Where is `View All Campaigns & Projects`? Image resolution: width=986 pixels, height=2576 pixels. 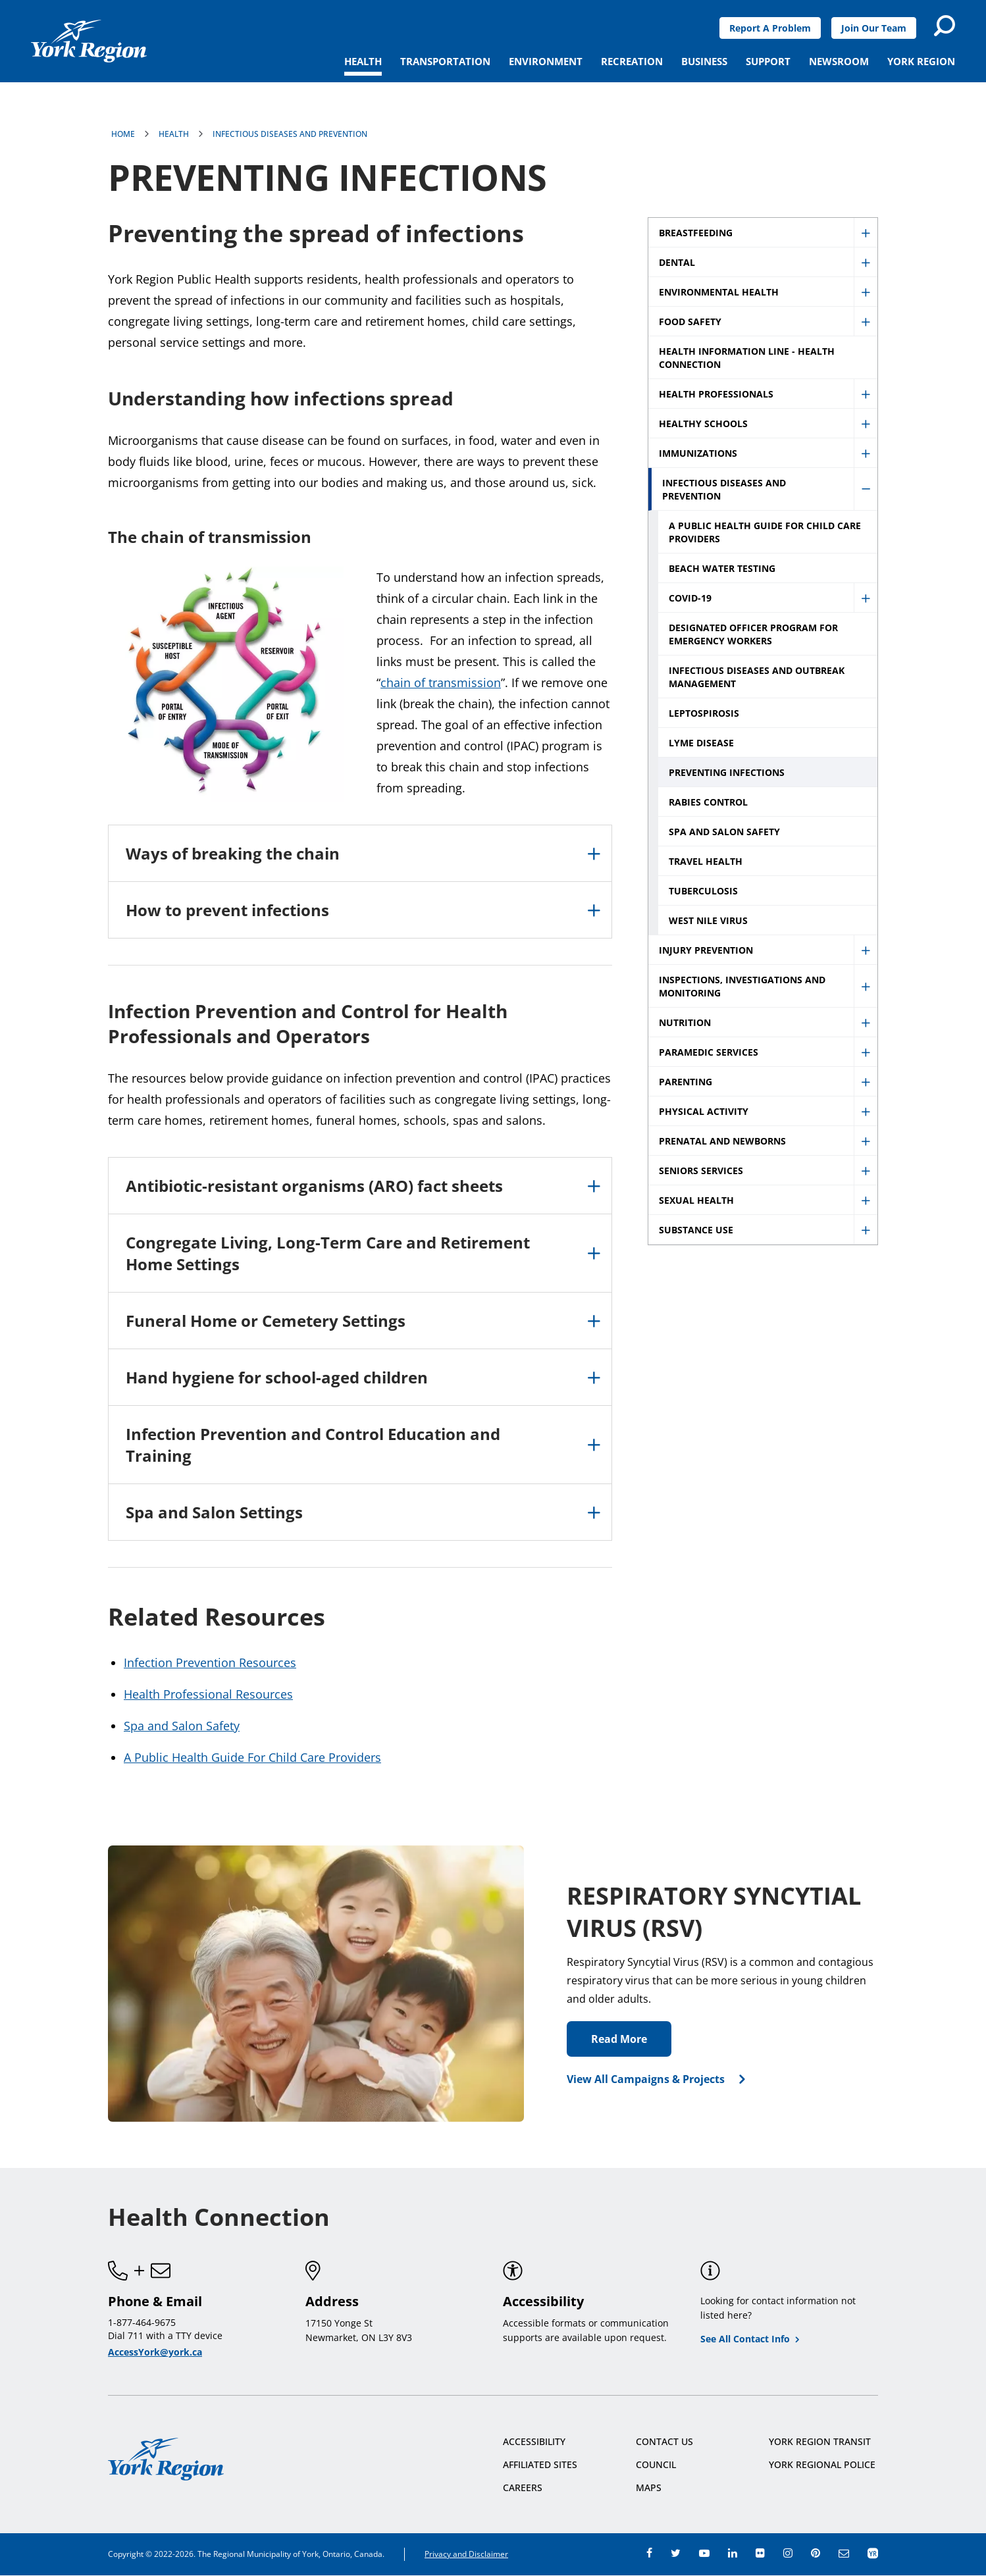
View All Campaigns & Projects is located at coordinates (646, 2079).